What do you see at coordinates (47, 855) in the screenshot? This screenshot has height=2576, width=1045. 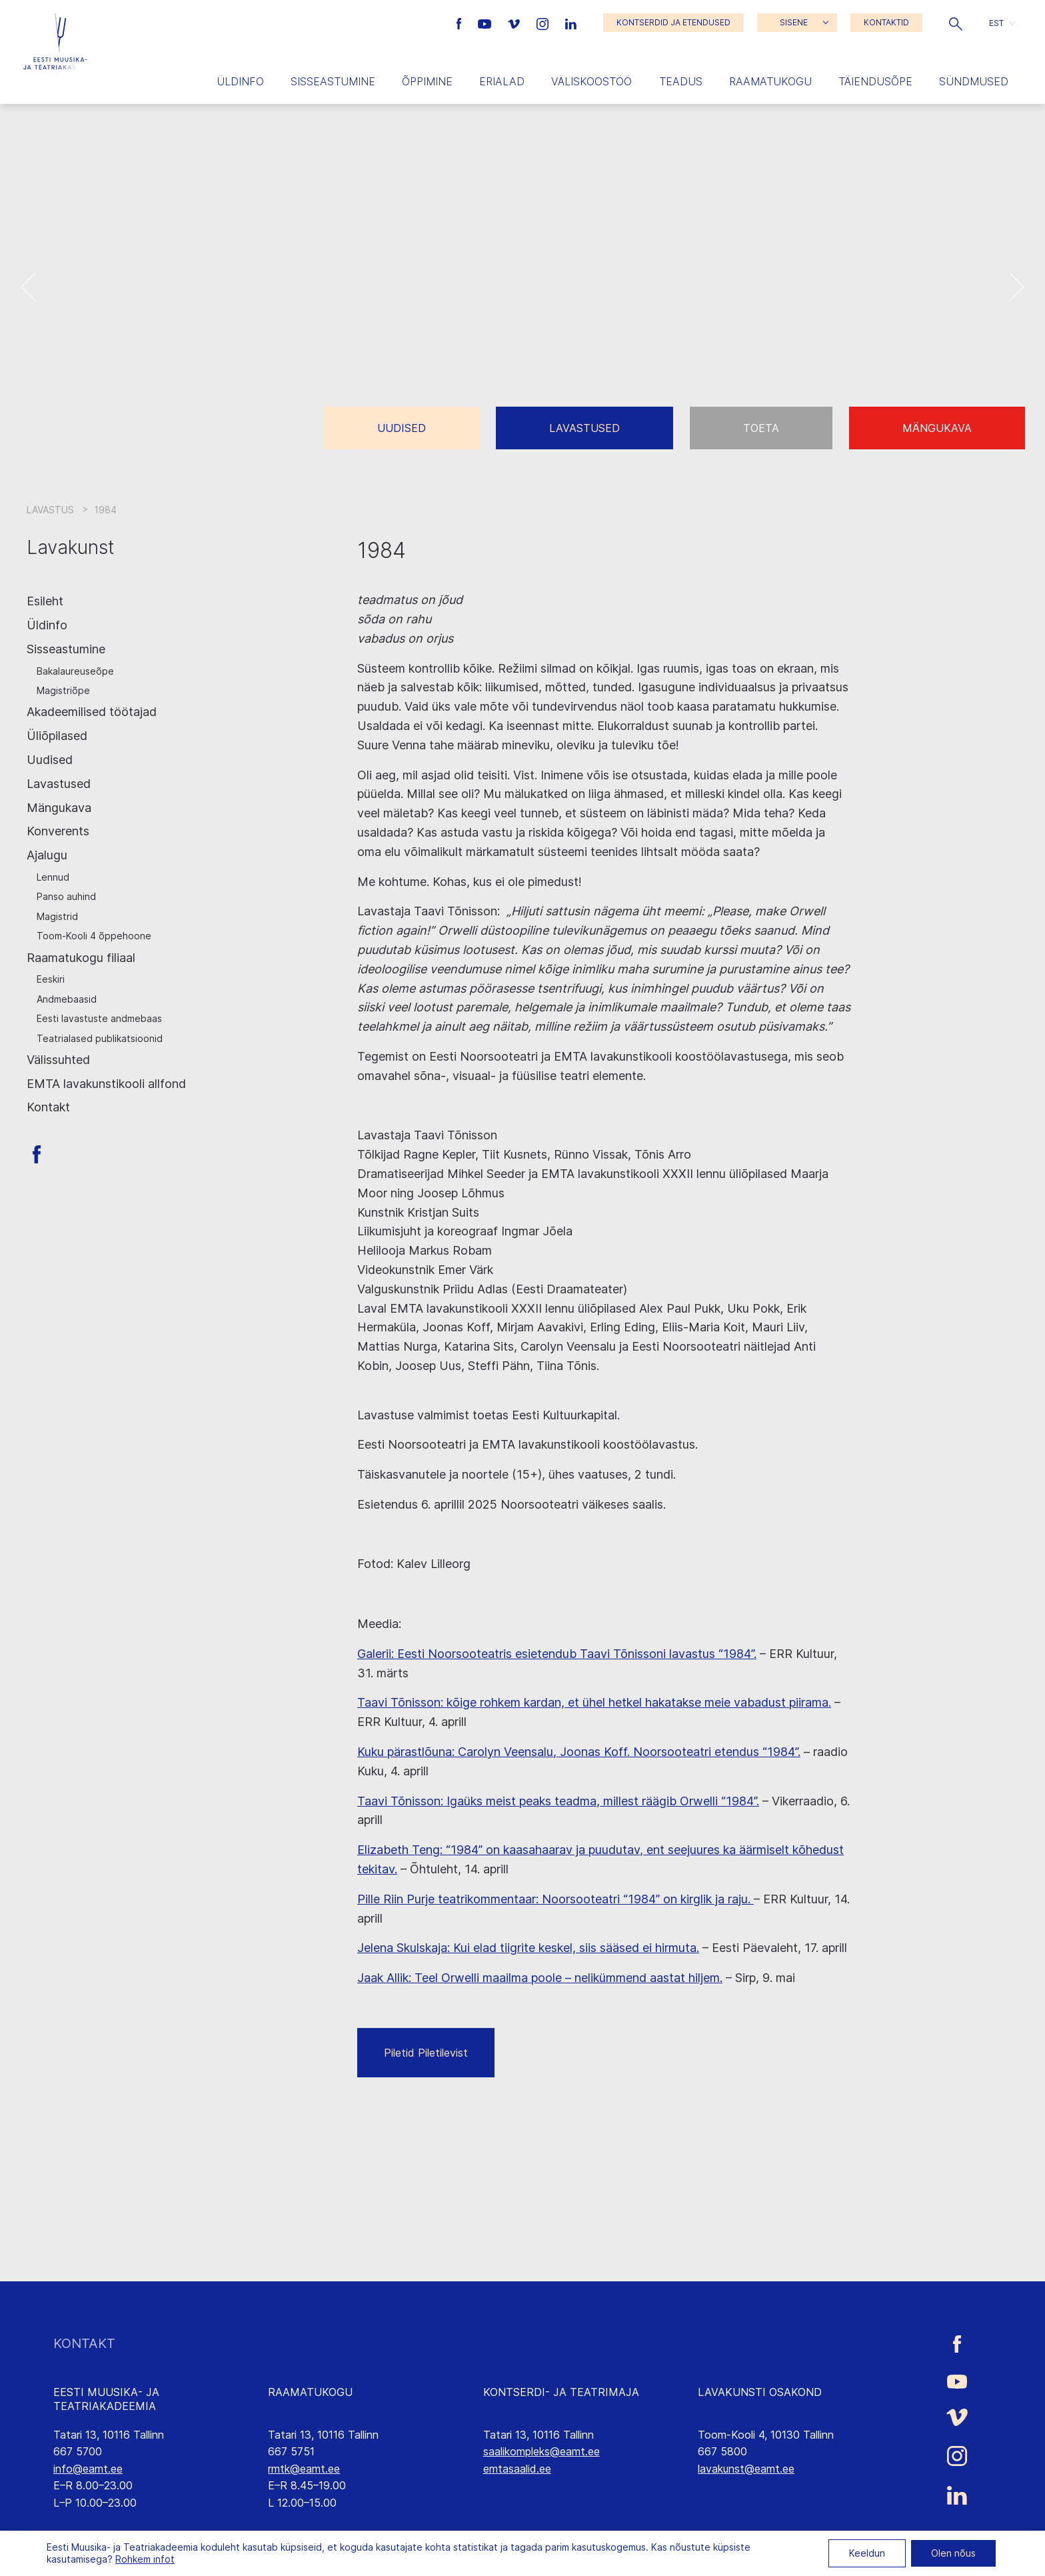 I see `Ajalugu` at bounding box center [47, 855].